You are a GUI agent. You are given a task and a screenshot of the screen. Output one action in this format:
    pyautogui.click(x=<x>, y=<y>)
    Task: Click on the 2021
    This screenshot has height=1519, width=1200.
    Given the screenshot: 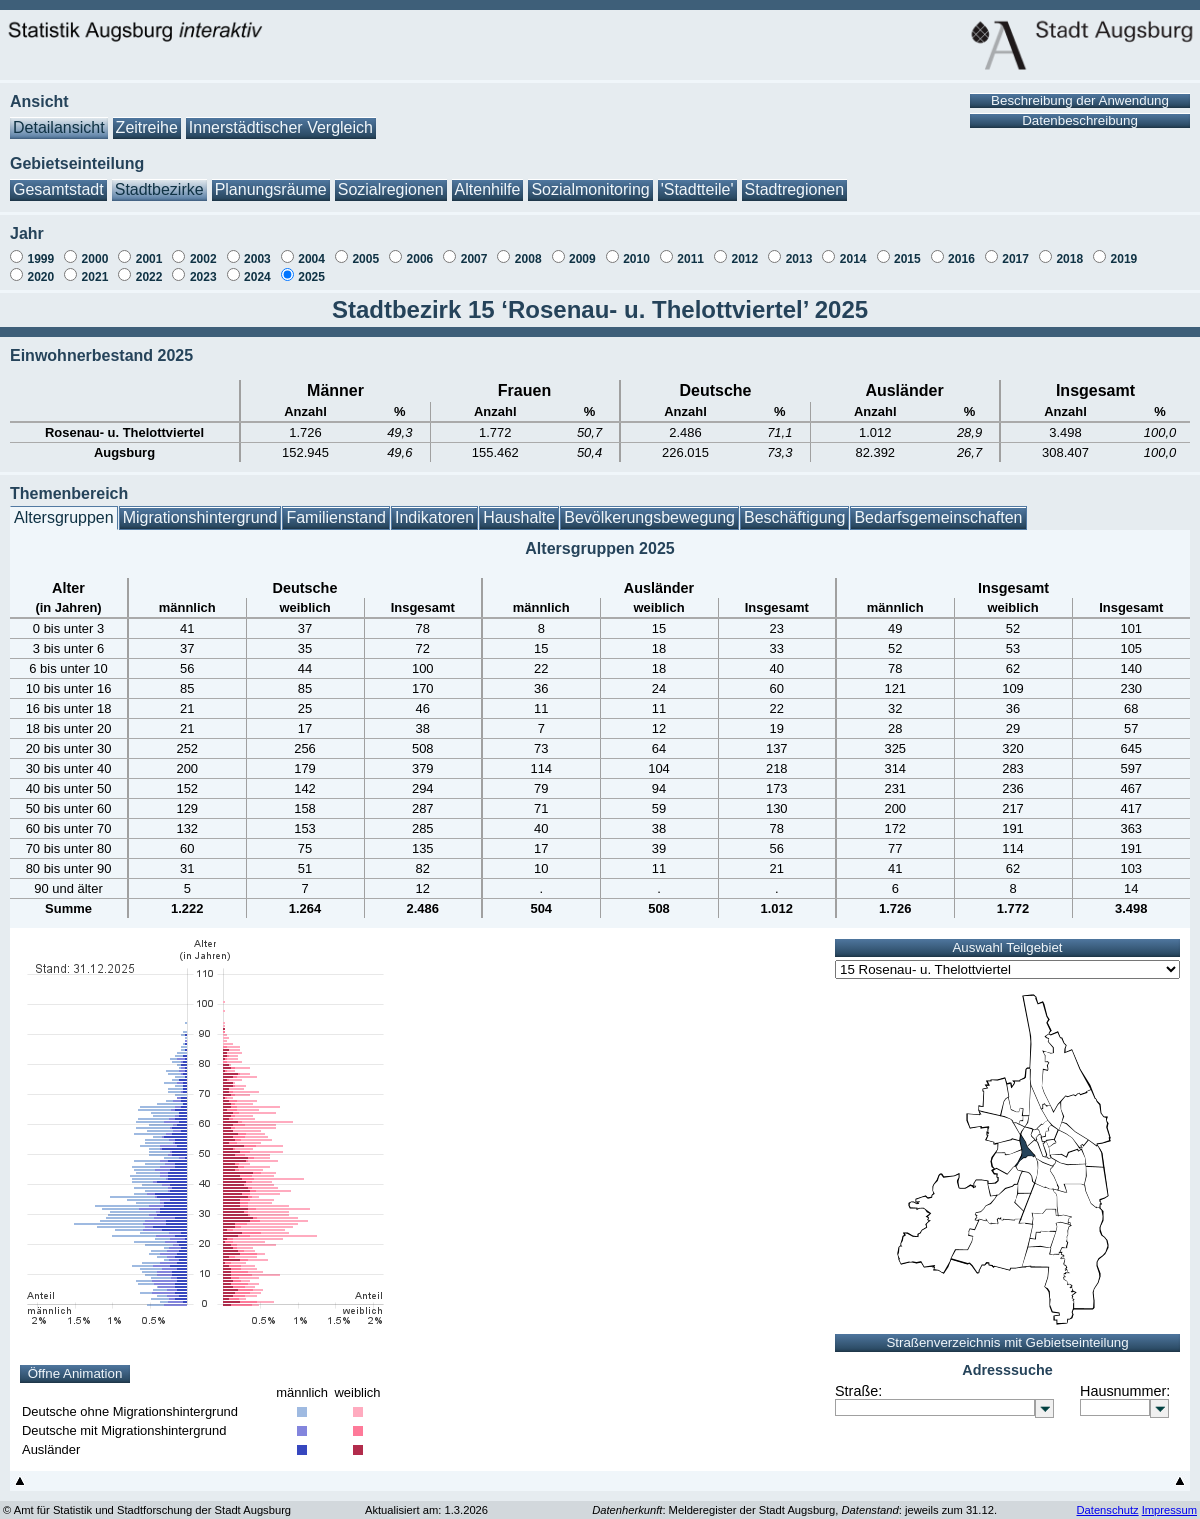 What is the action you would take?
    pyautogui.click(x=95, y=267)
    